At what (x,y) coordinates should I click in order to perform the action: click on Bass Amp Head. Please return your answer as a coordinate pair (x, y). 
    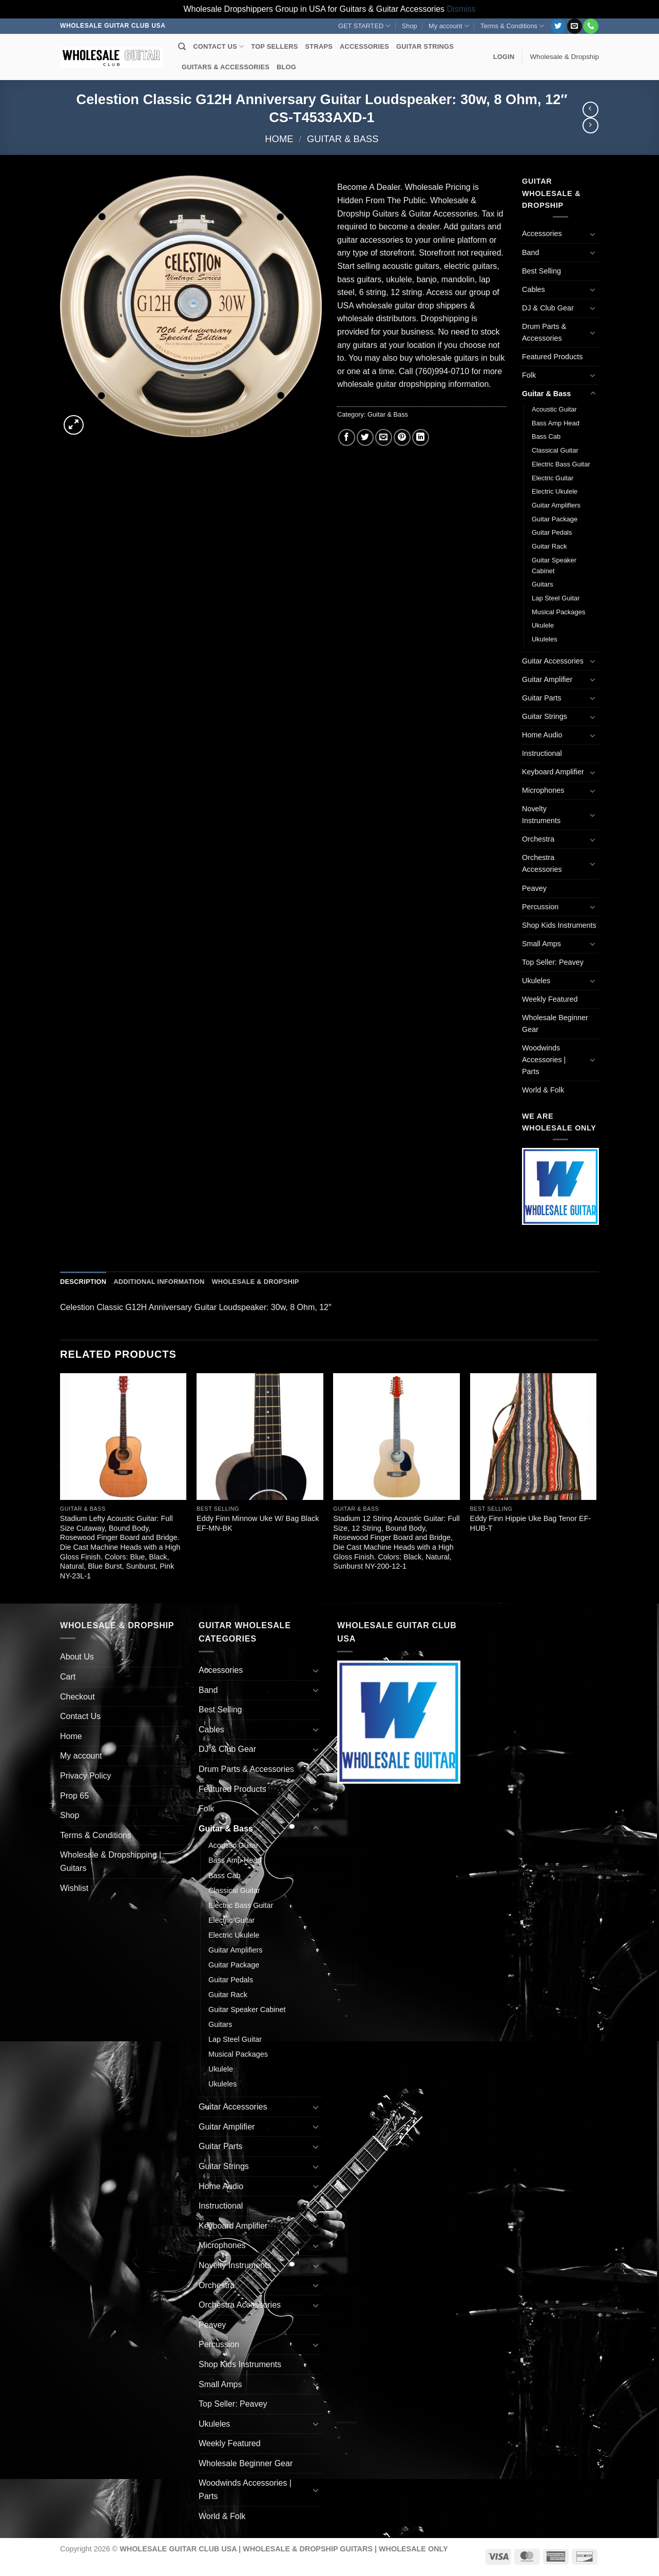
    Looking at the image, I should click on (555, 423).